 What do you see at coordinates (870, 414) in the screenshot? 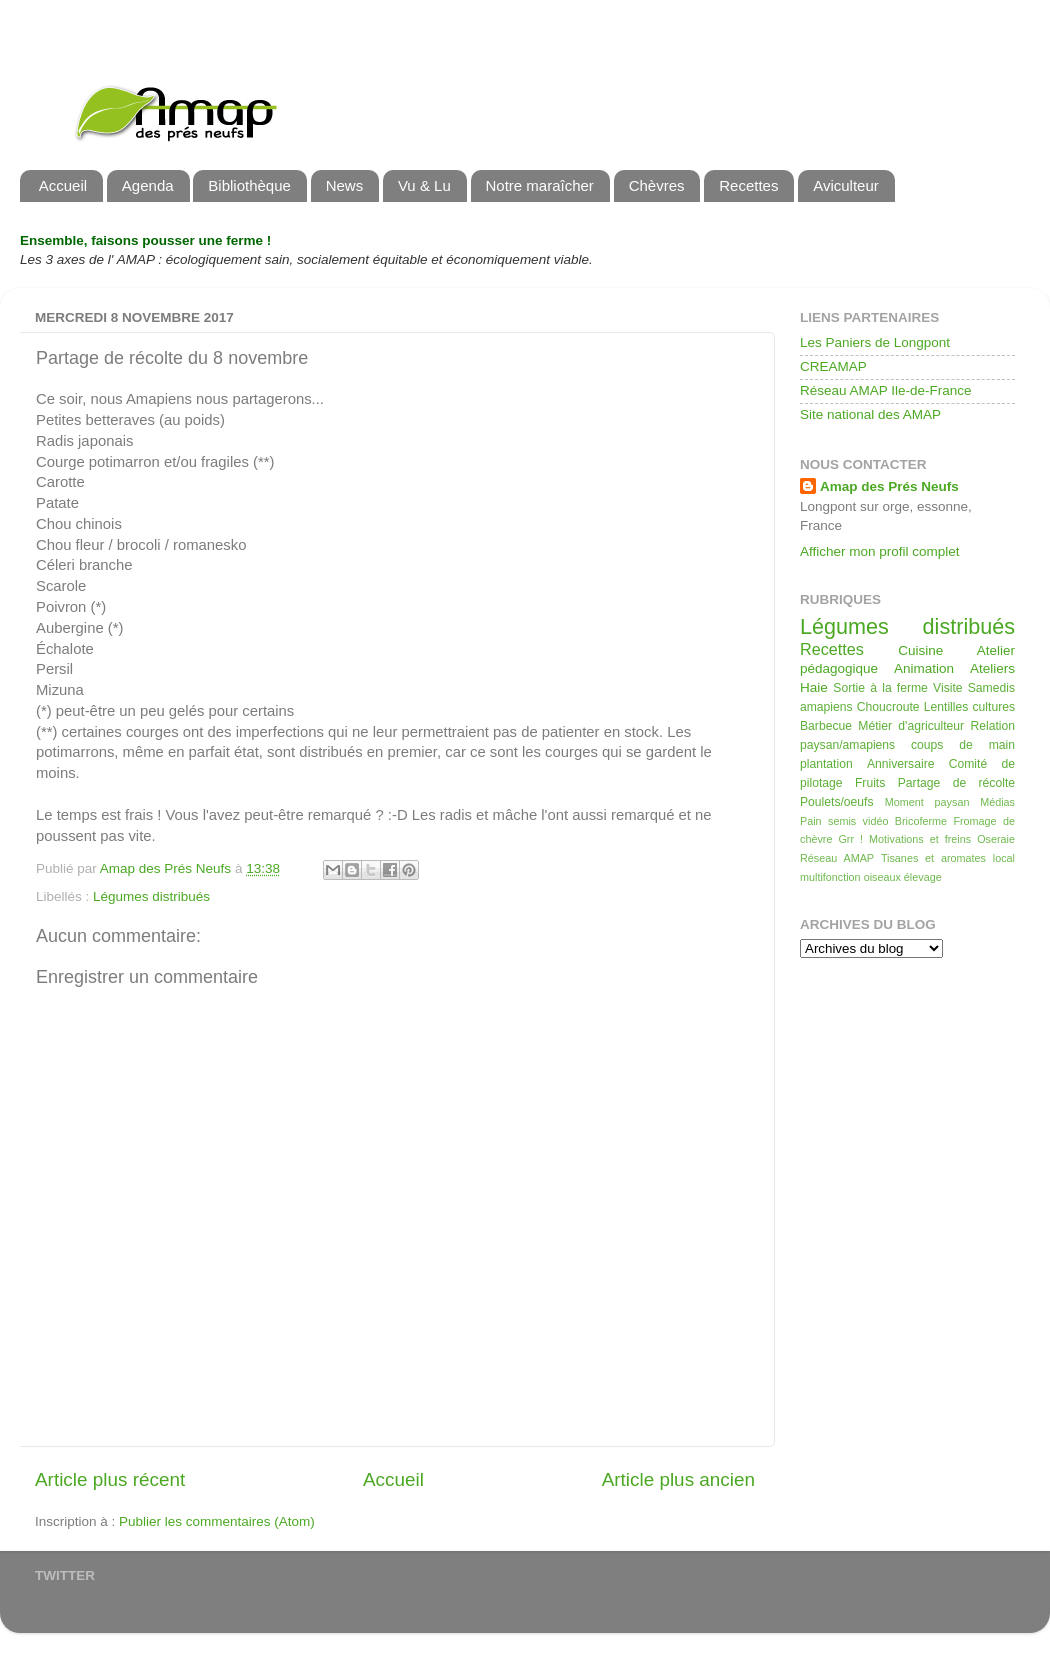
I see `Site national des AMAP` at bounding box center [870, 414].